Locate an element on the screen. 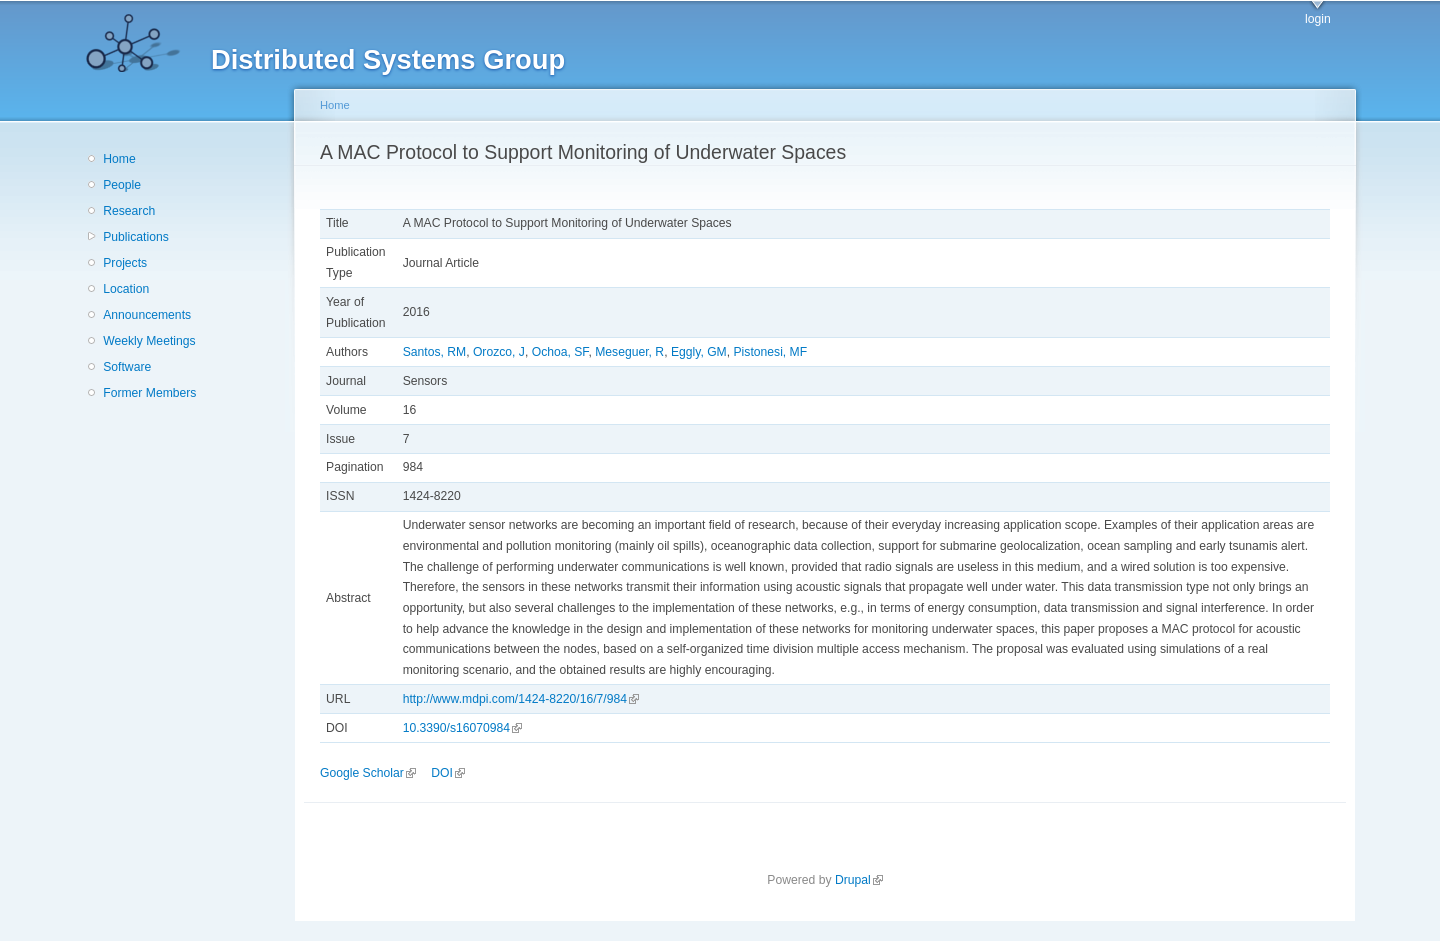  10.3390/s16070984 is located at coordinates (462, 728).